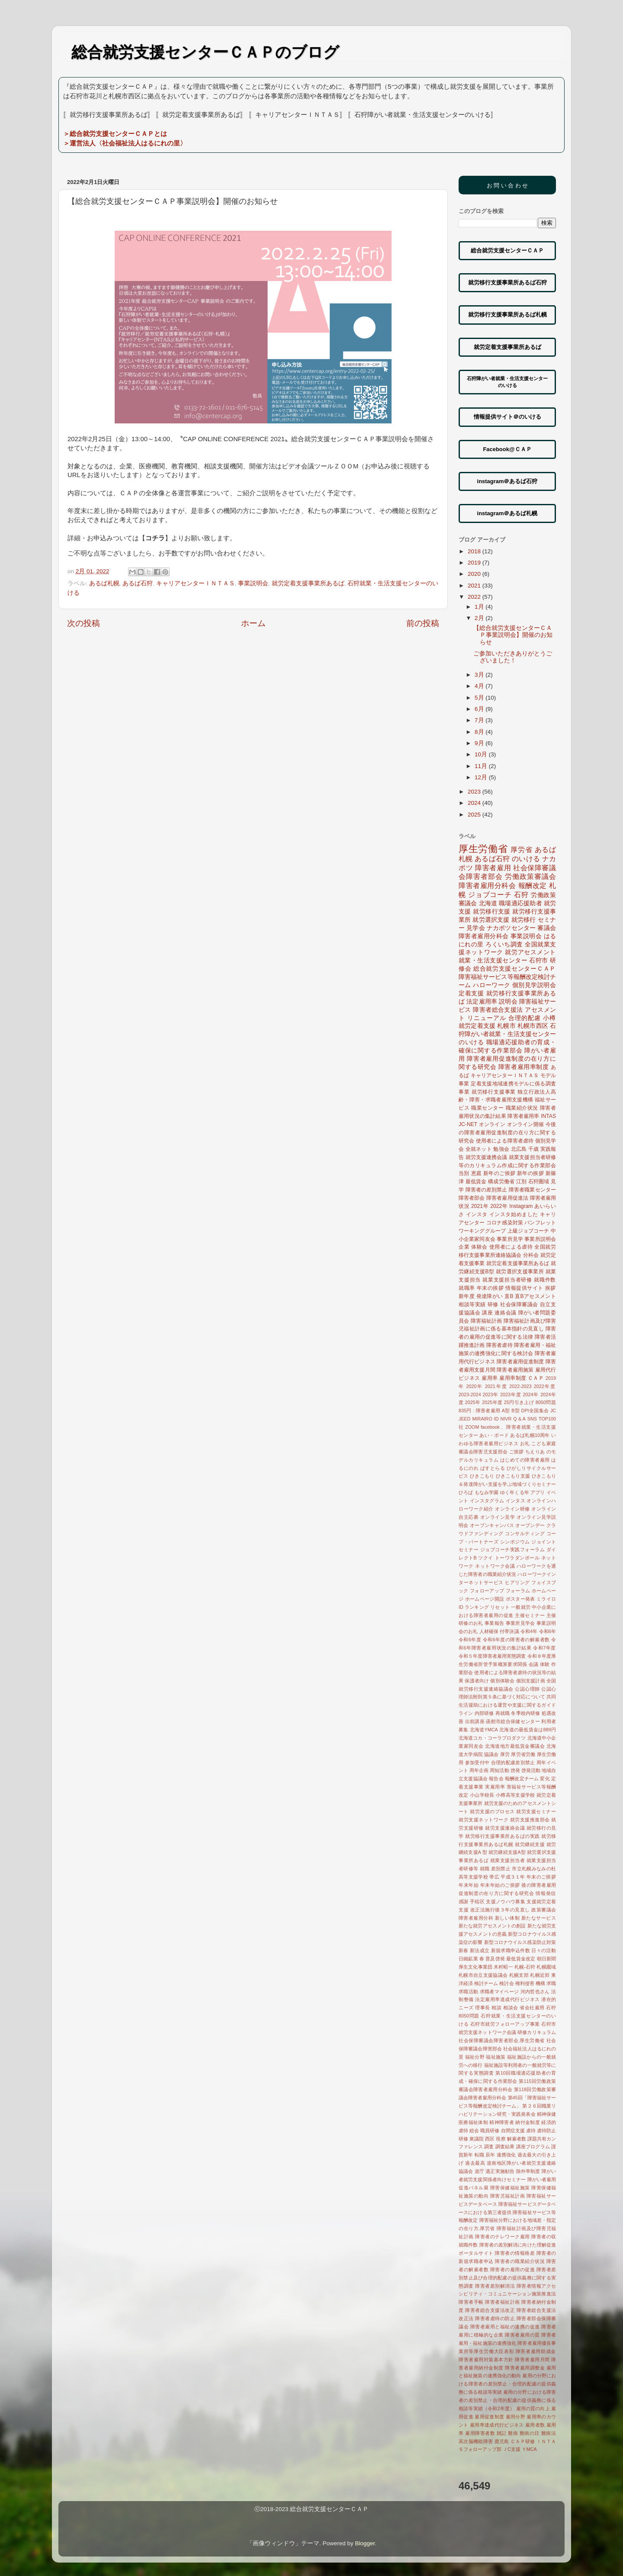 This screenshot has width=623, height=2576. What do you see at coordinates (480, 732) in the screenshot?
I see `8月` at bounding box center [480, 732].